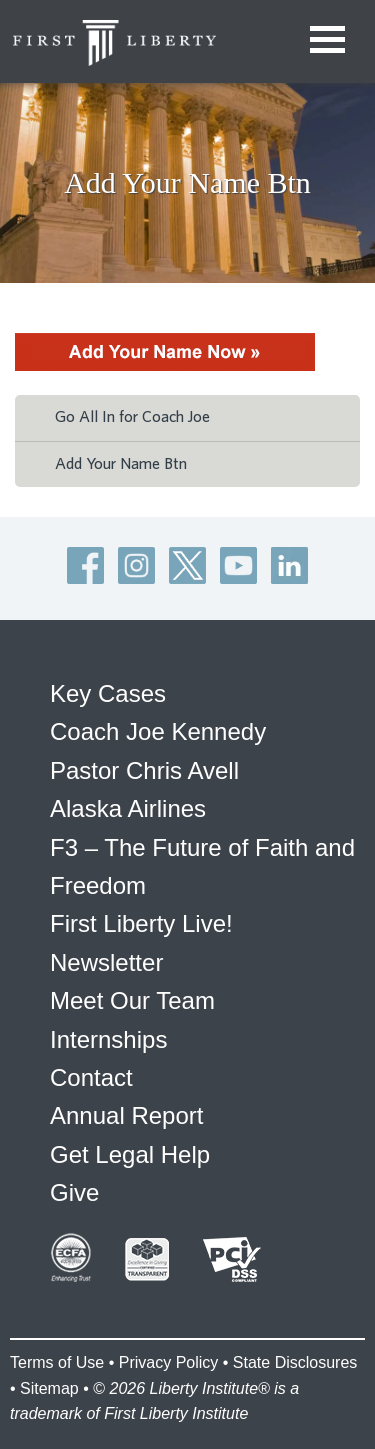 The image size is (375, 1449). What do you see at coordinates (132, 417) in the screenshot?
I see `Go All In for Coach Joe` at bounding box center [132, 417].